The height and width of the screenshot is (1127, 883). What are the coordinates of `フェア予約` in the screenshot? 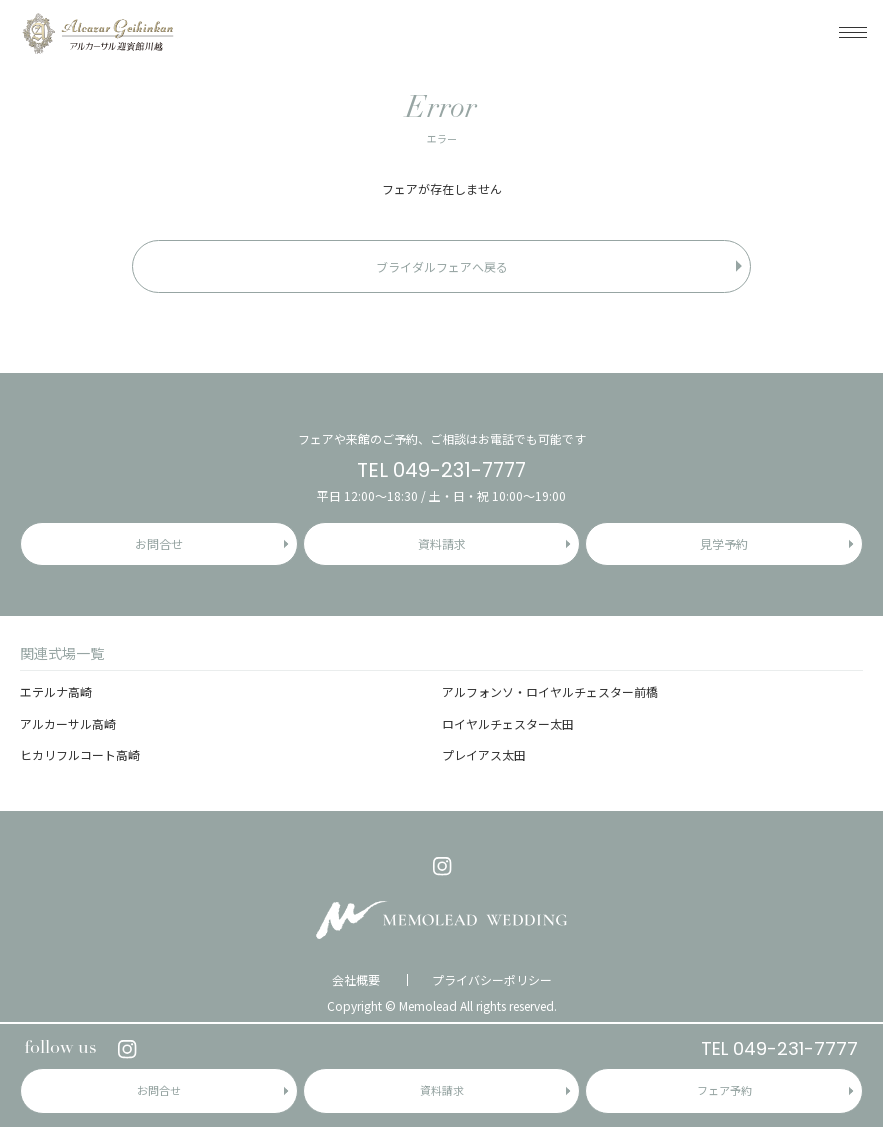 It's located at (724, 1090).